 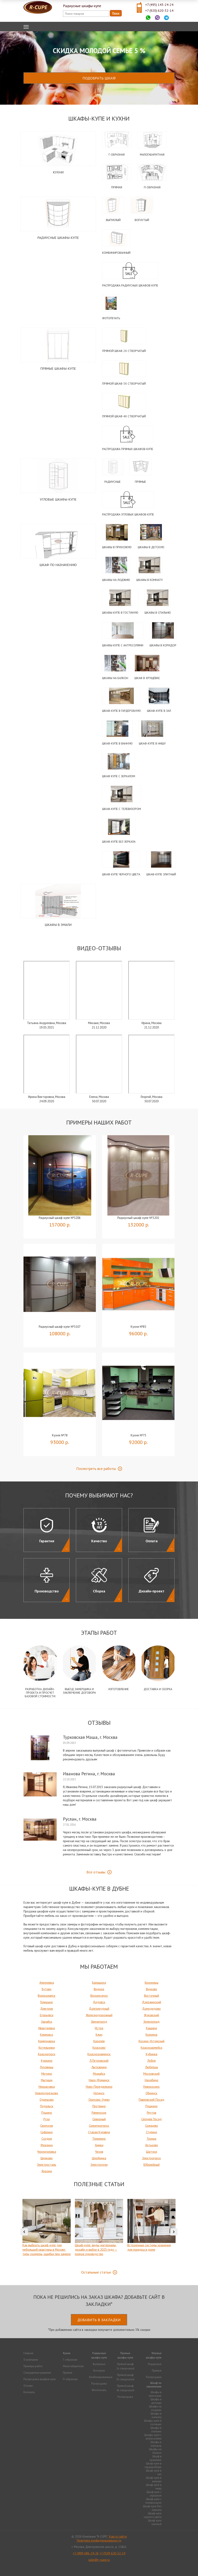 I want to click on Яхрома, so click(x=47, y=2171).